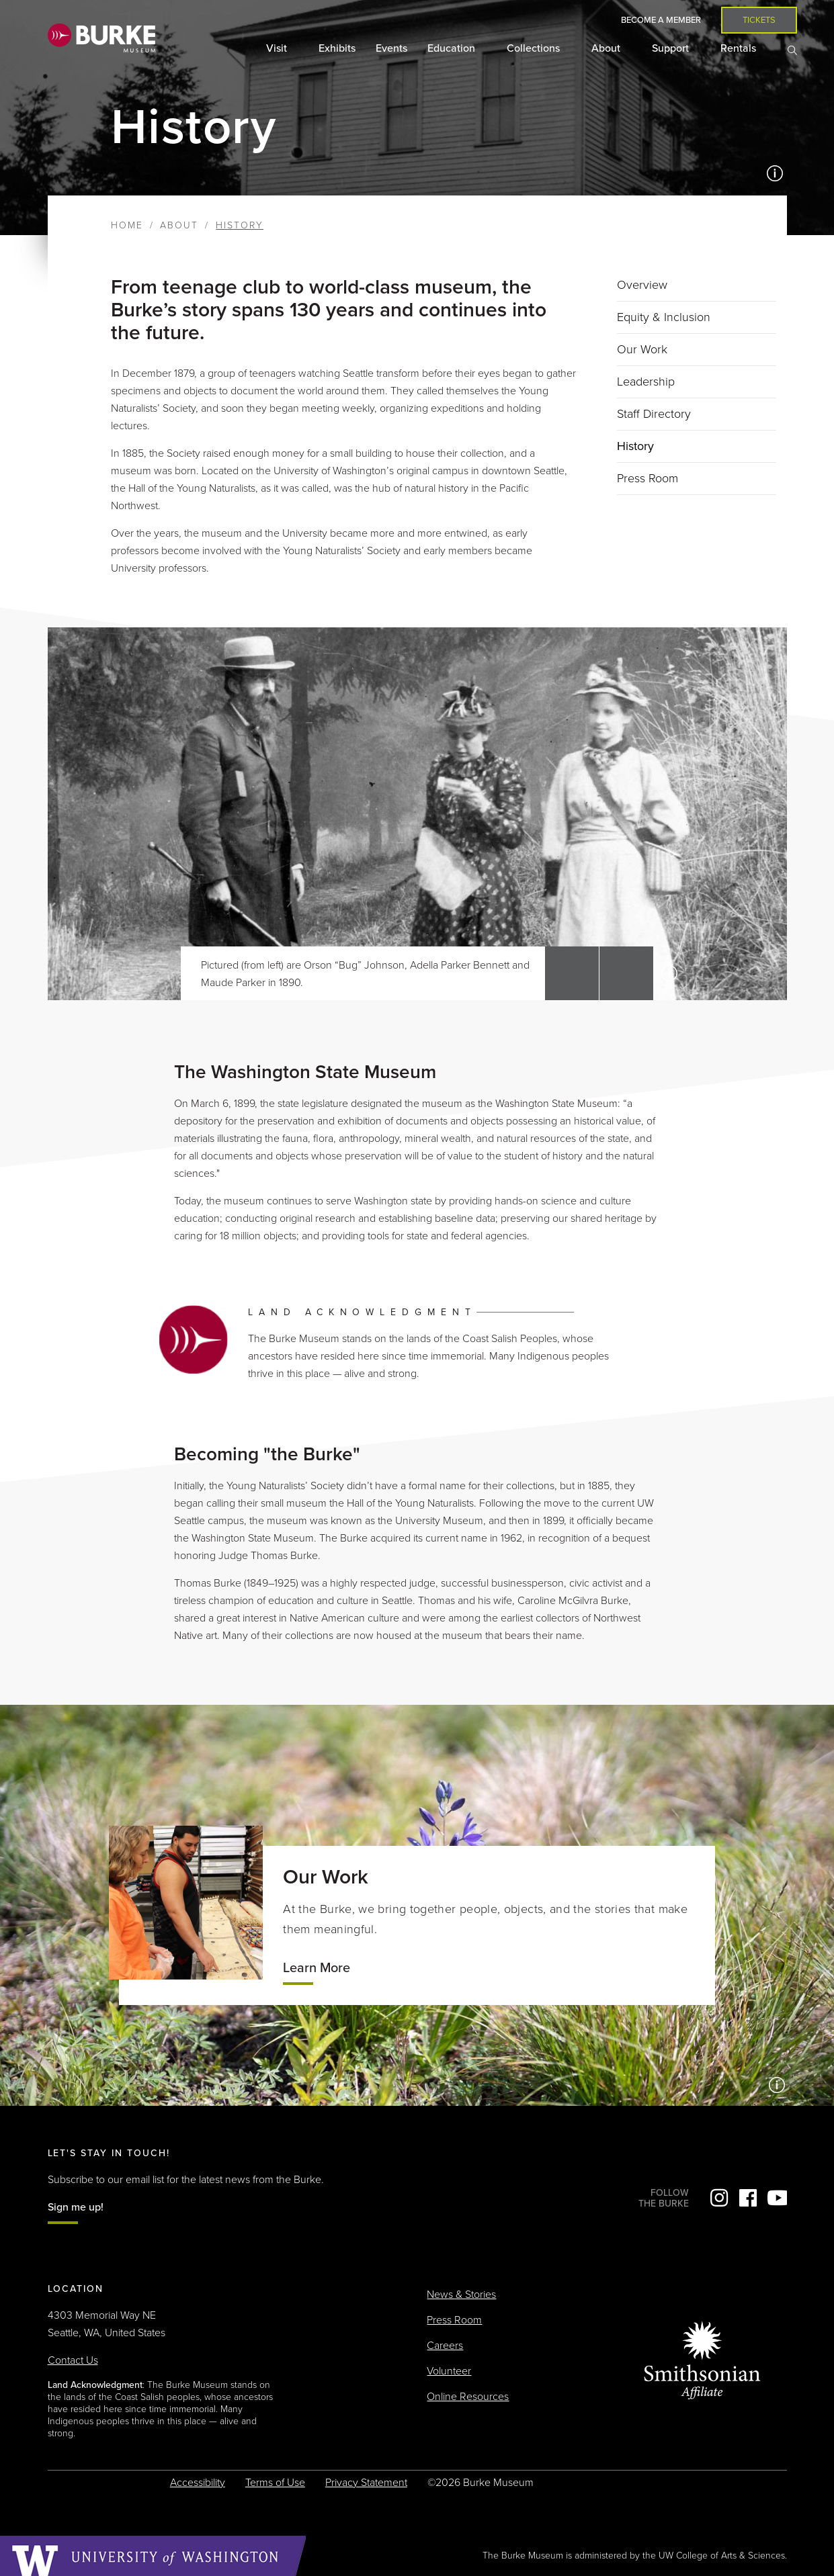 The height and width of the screenshot is (2576, 834). Describe the element at coordinates (316, 1968) in the screenshot. I see `Learn More` at that location.